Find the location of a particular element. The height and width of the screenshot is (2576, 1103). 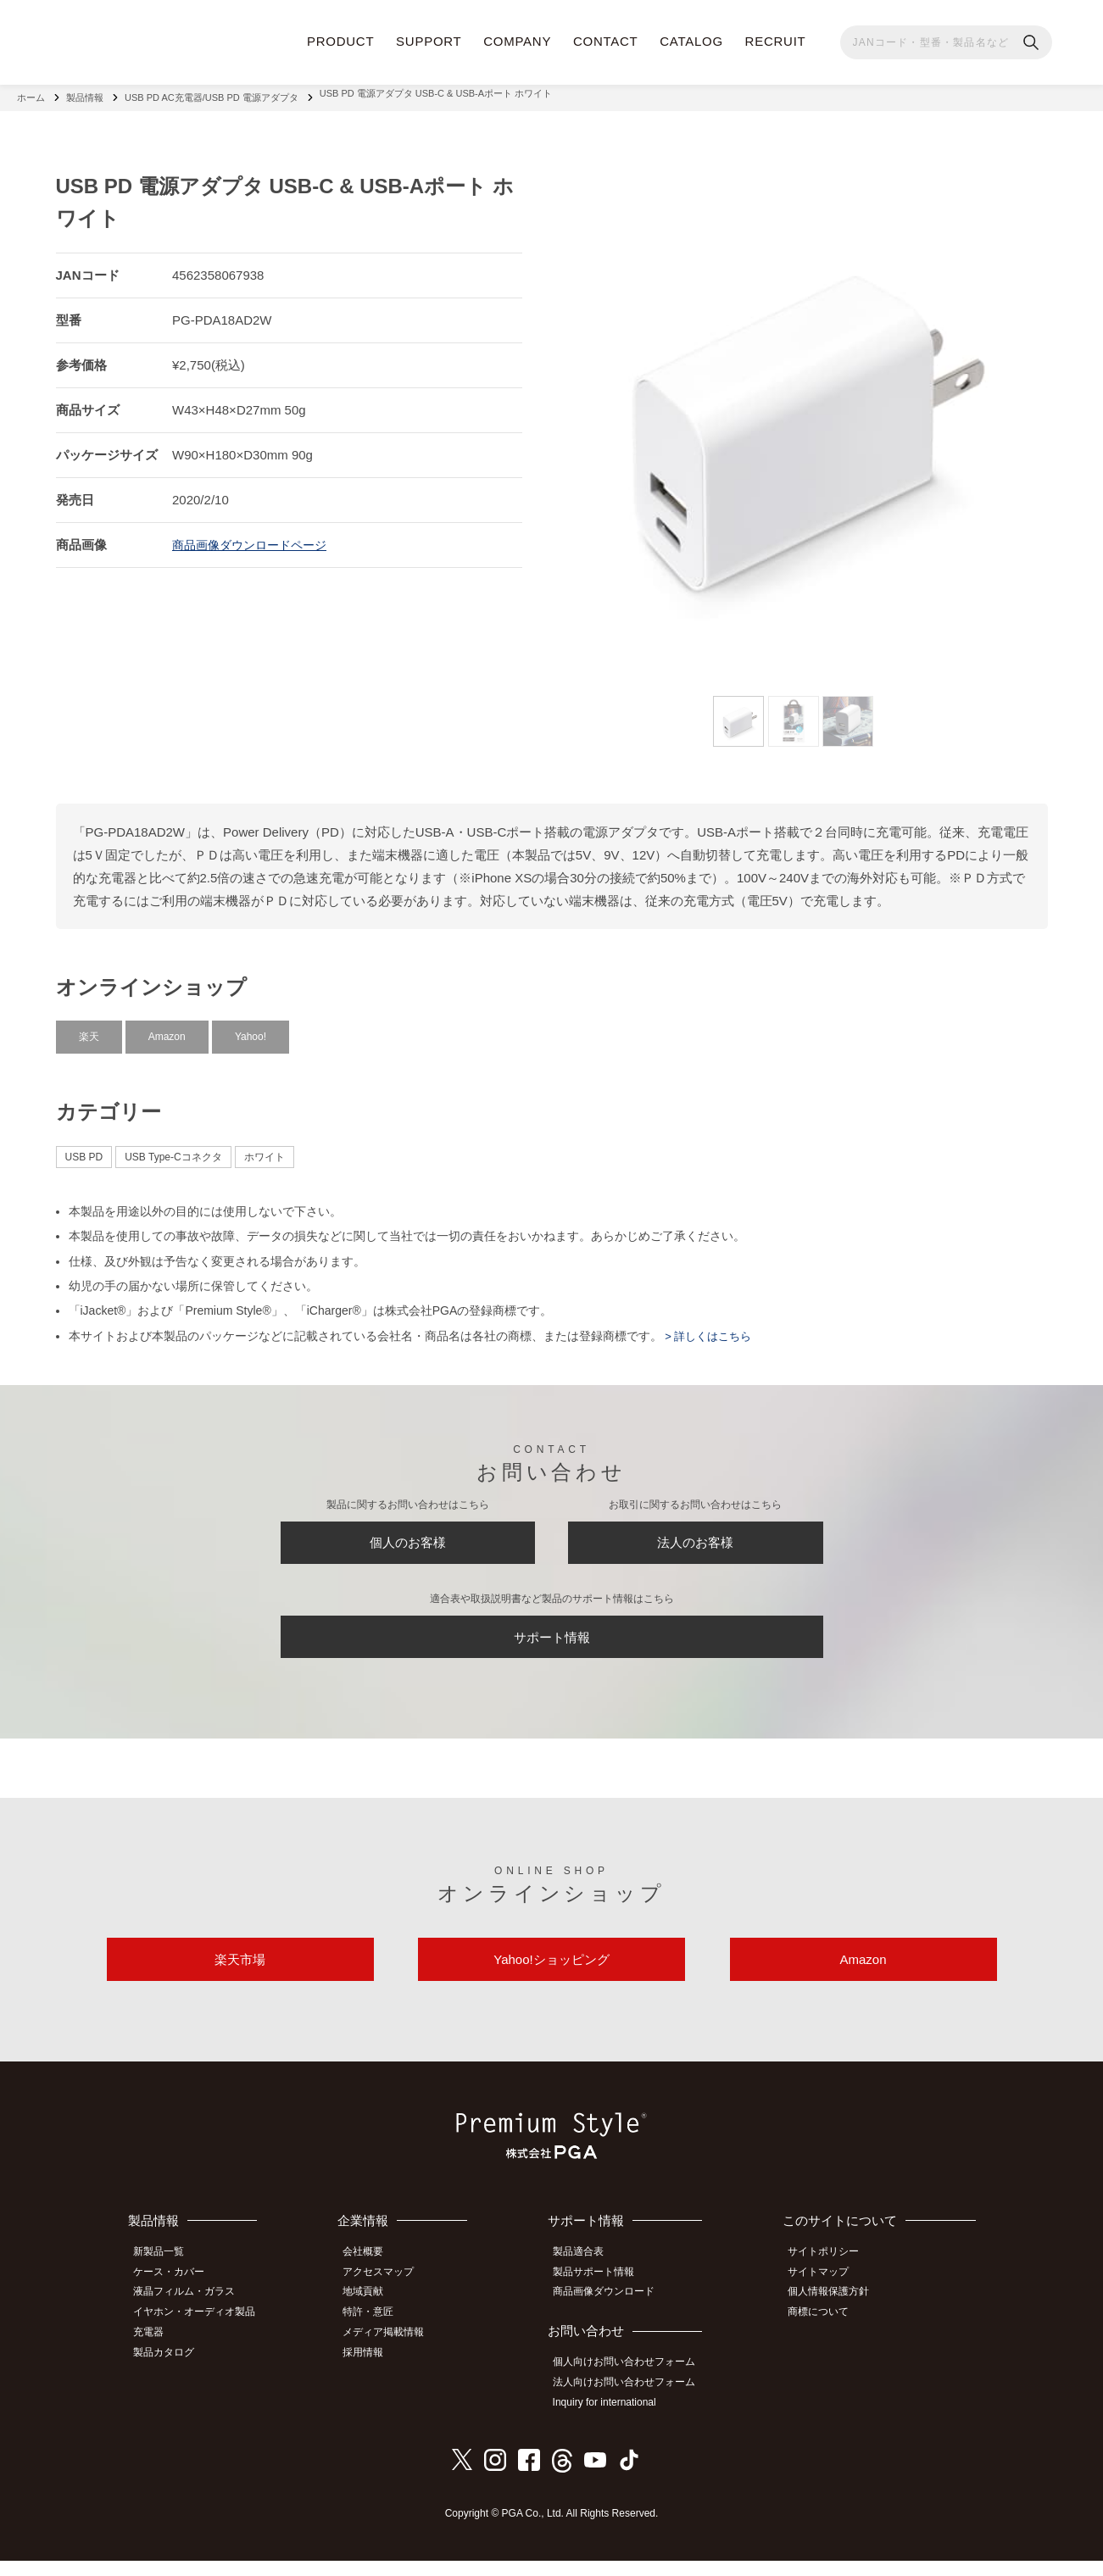

USB Type-Cコネクタ is located at coordinates (173, 1148).